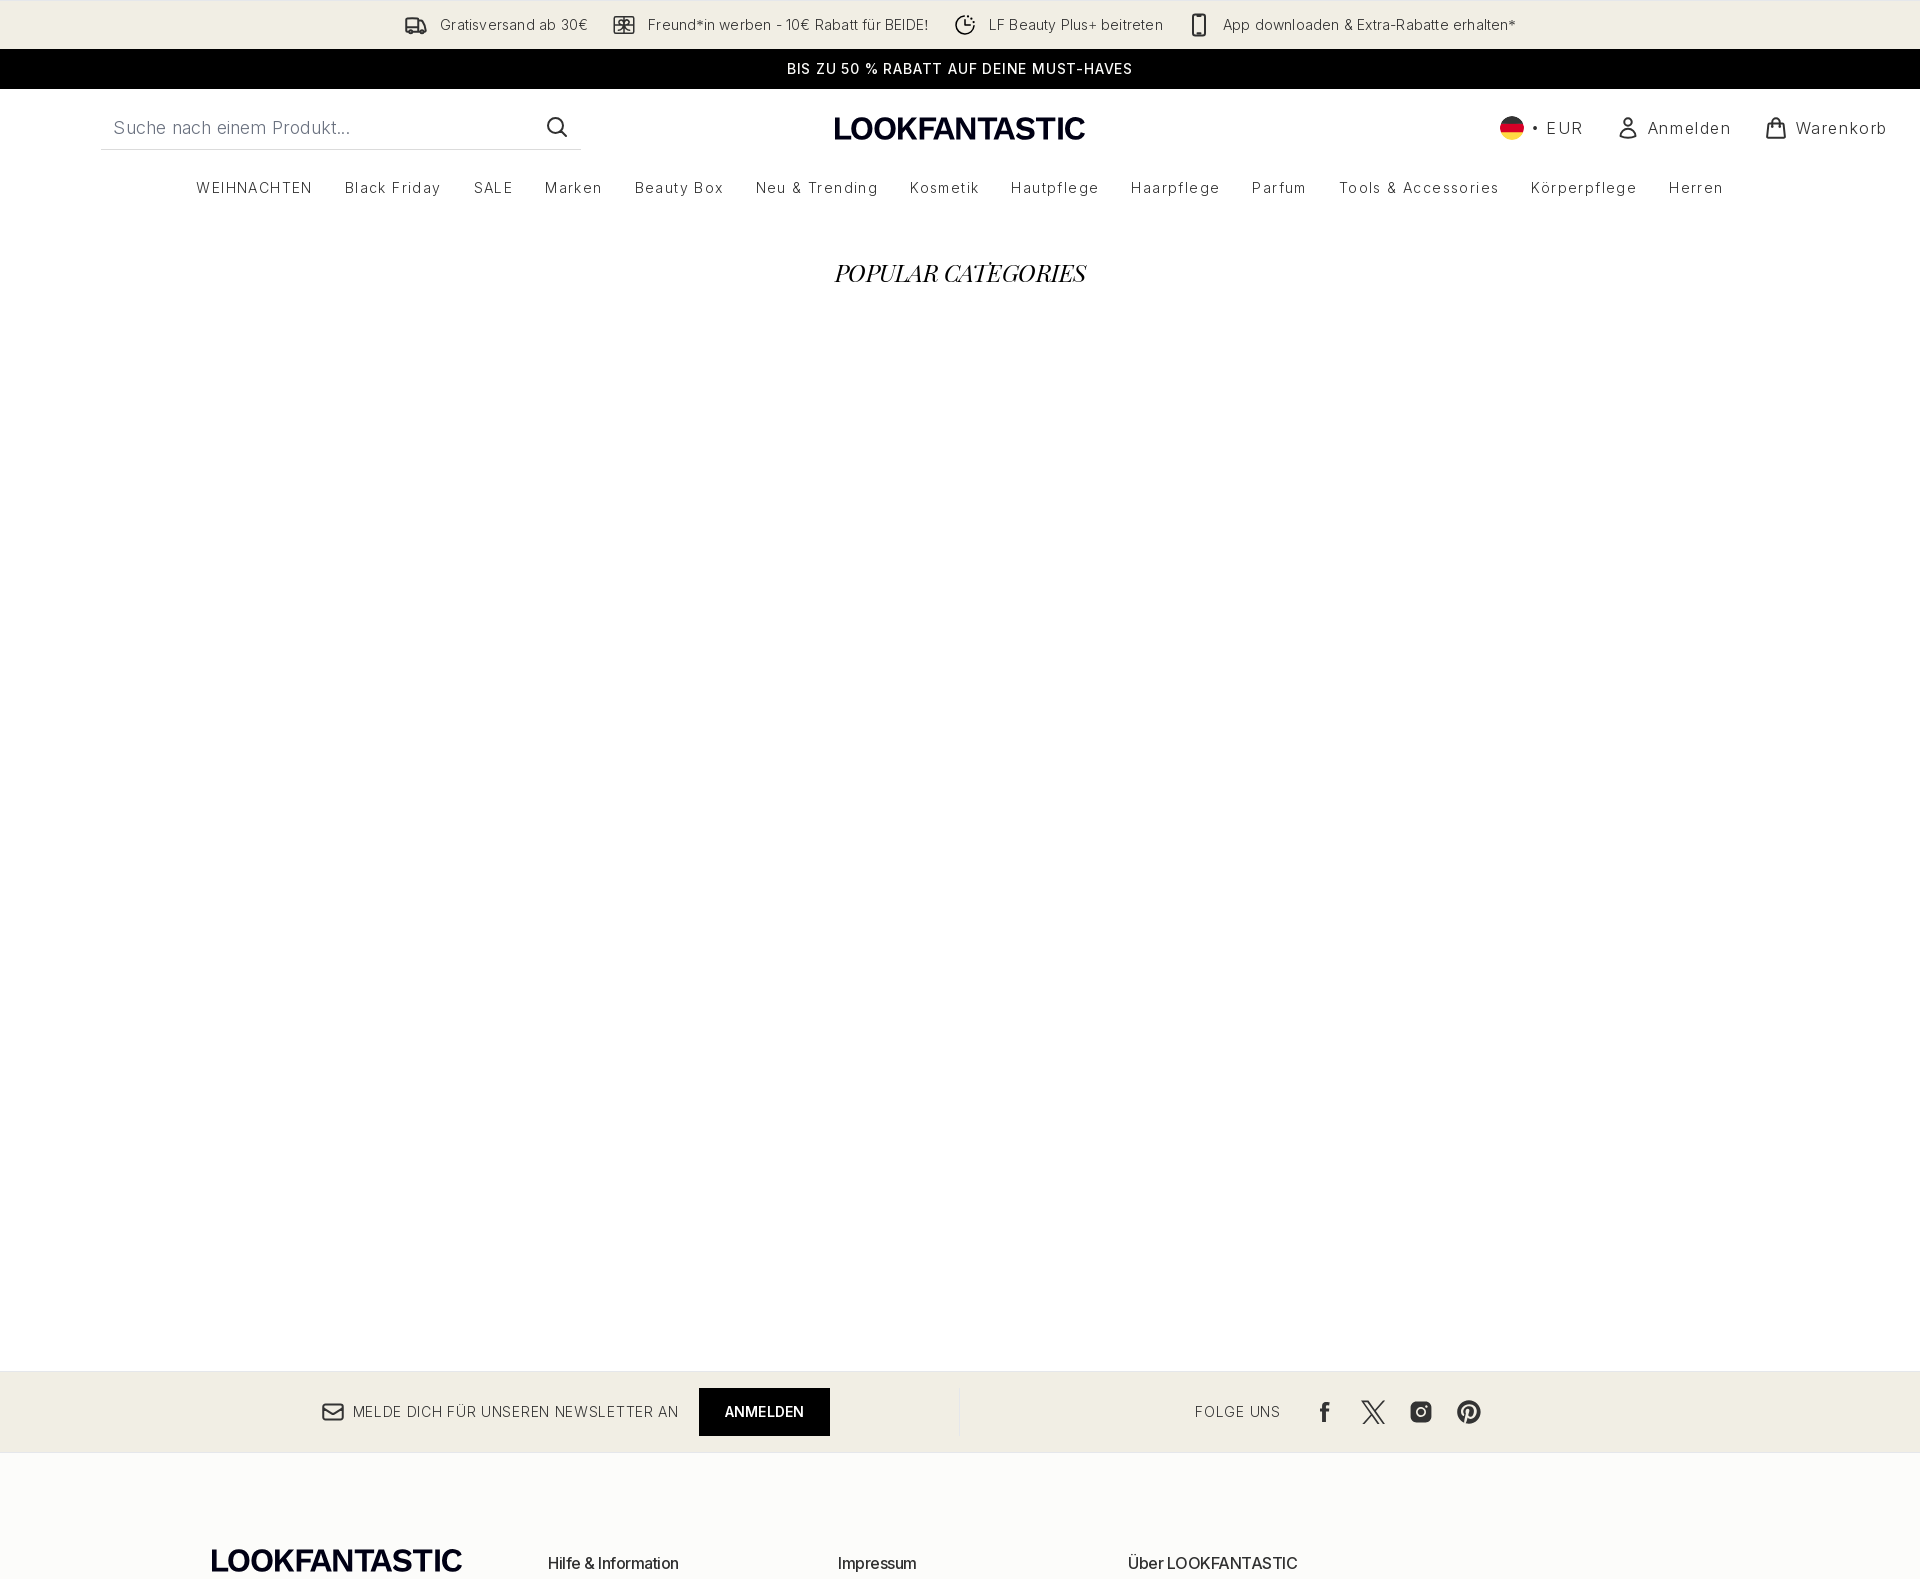 The height and width of the screenshot is (1579, 1920). I want to click on Über uns, so click(1159, 1102).